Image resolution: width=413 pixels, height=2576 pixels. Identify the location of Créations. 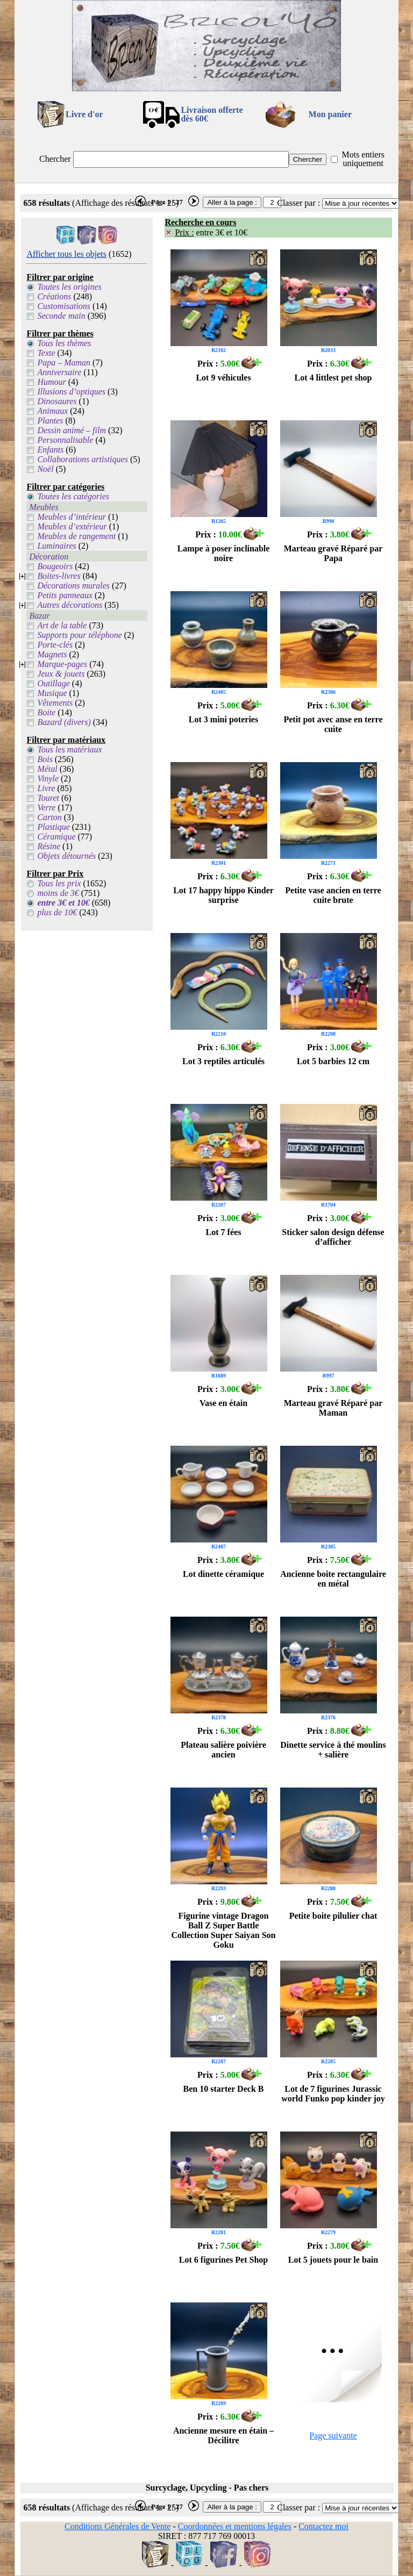
(54, 296).